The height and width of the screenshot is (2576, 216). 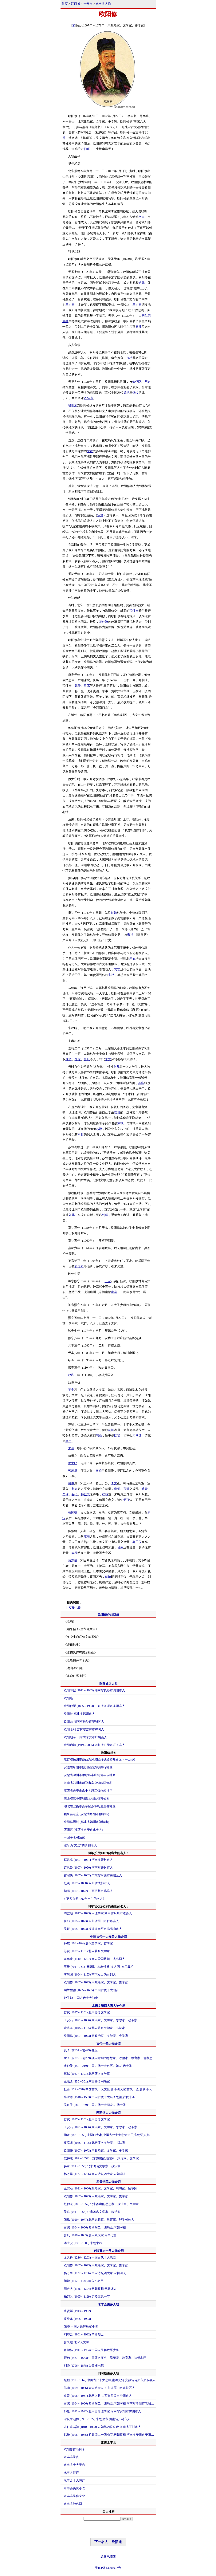 What do you see at coordinates (83, 2243) in the screenshot?
I see `毕士安 (938～1005) 宋朝宰相` at bounding box center [83, 2243].